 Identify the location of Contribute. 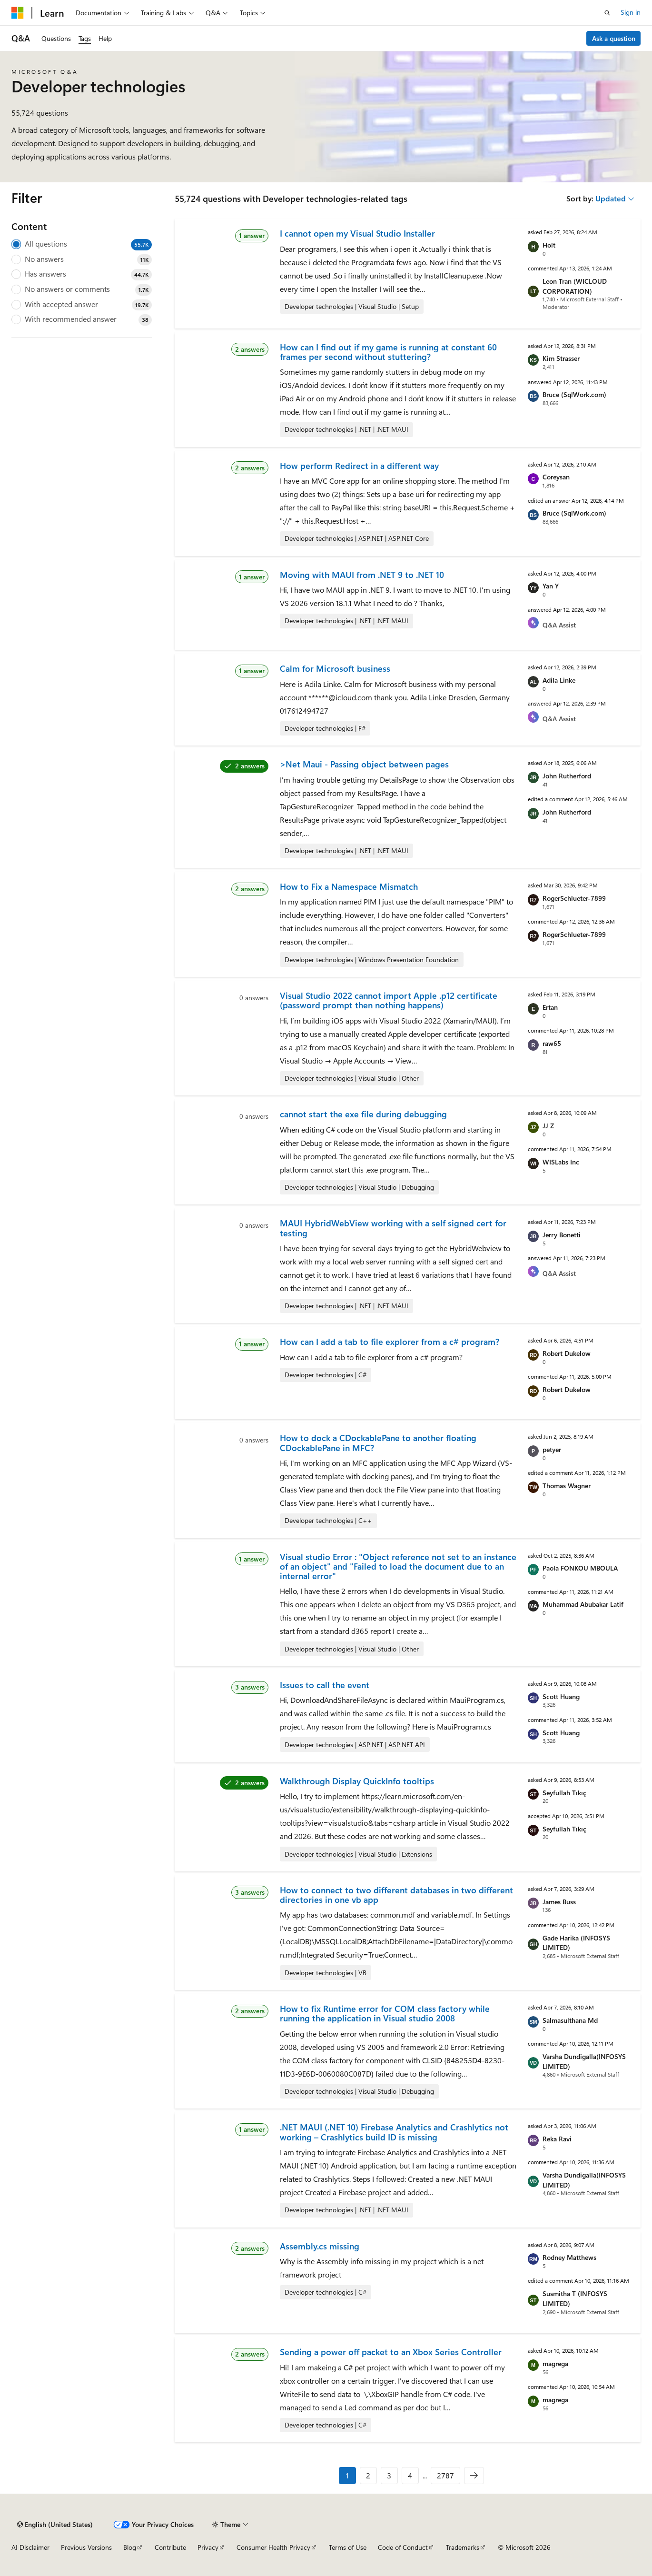
(170, 2547).